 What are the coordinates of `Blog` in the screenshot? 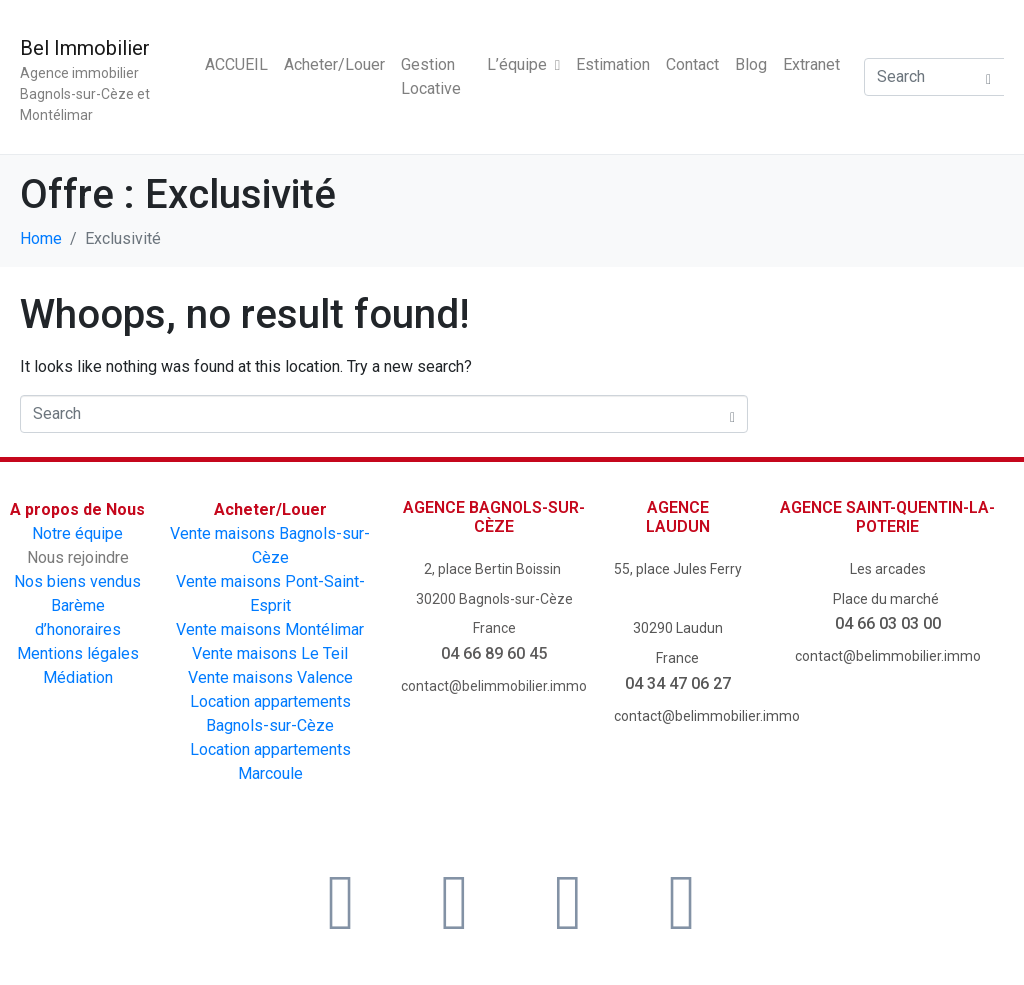 It's located at (751, 64).